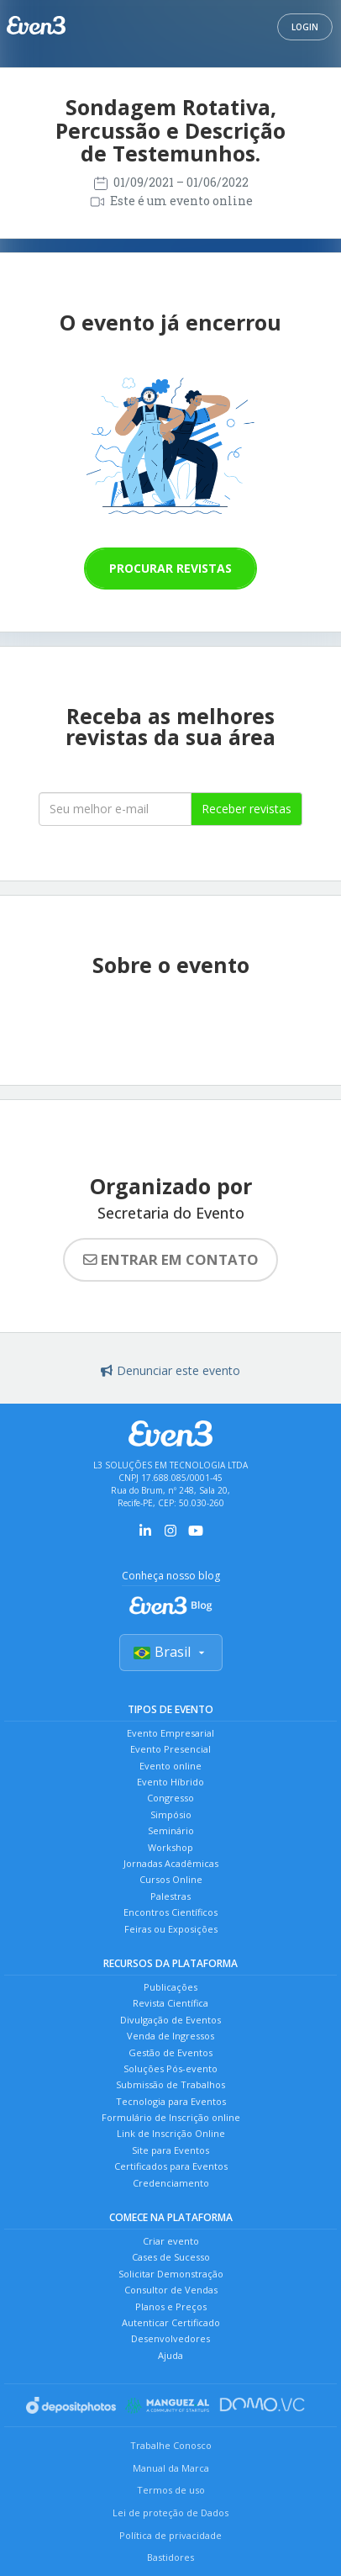 The height and width of the screenshot is (2576, 341). Describe the element at coordinates (170, 1879) in the screenshot. I see `Cursos Online` at that location.